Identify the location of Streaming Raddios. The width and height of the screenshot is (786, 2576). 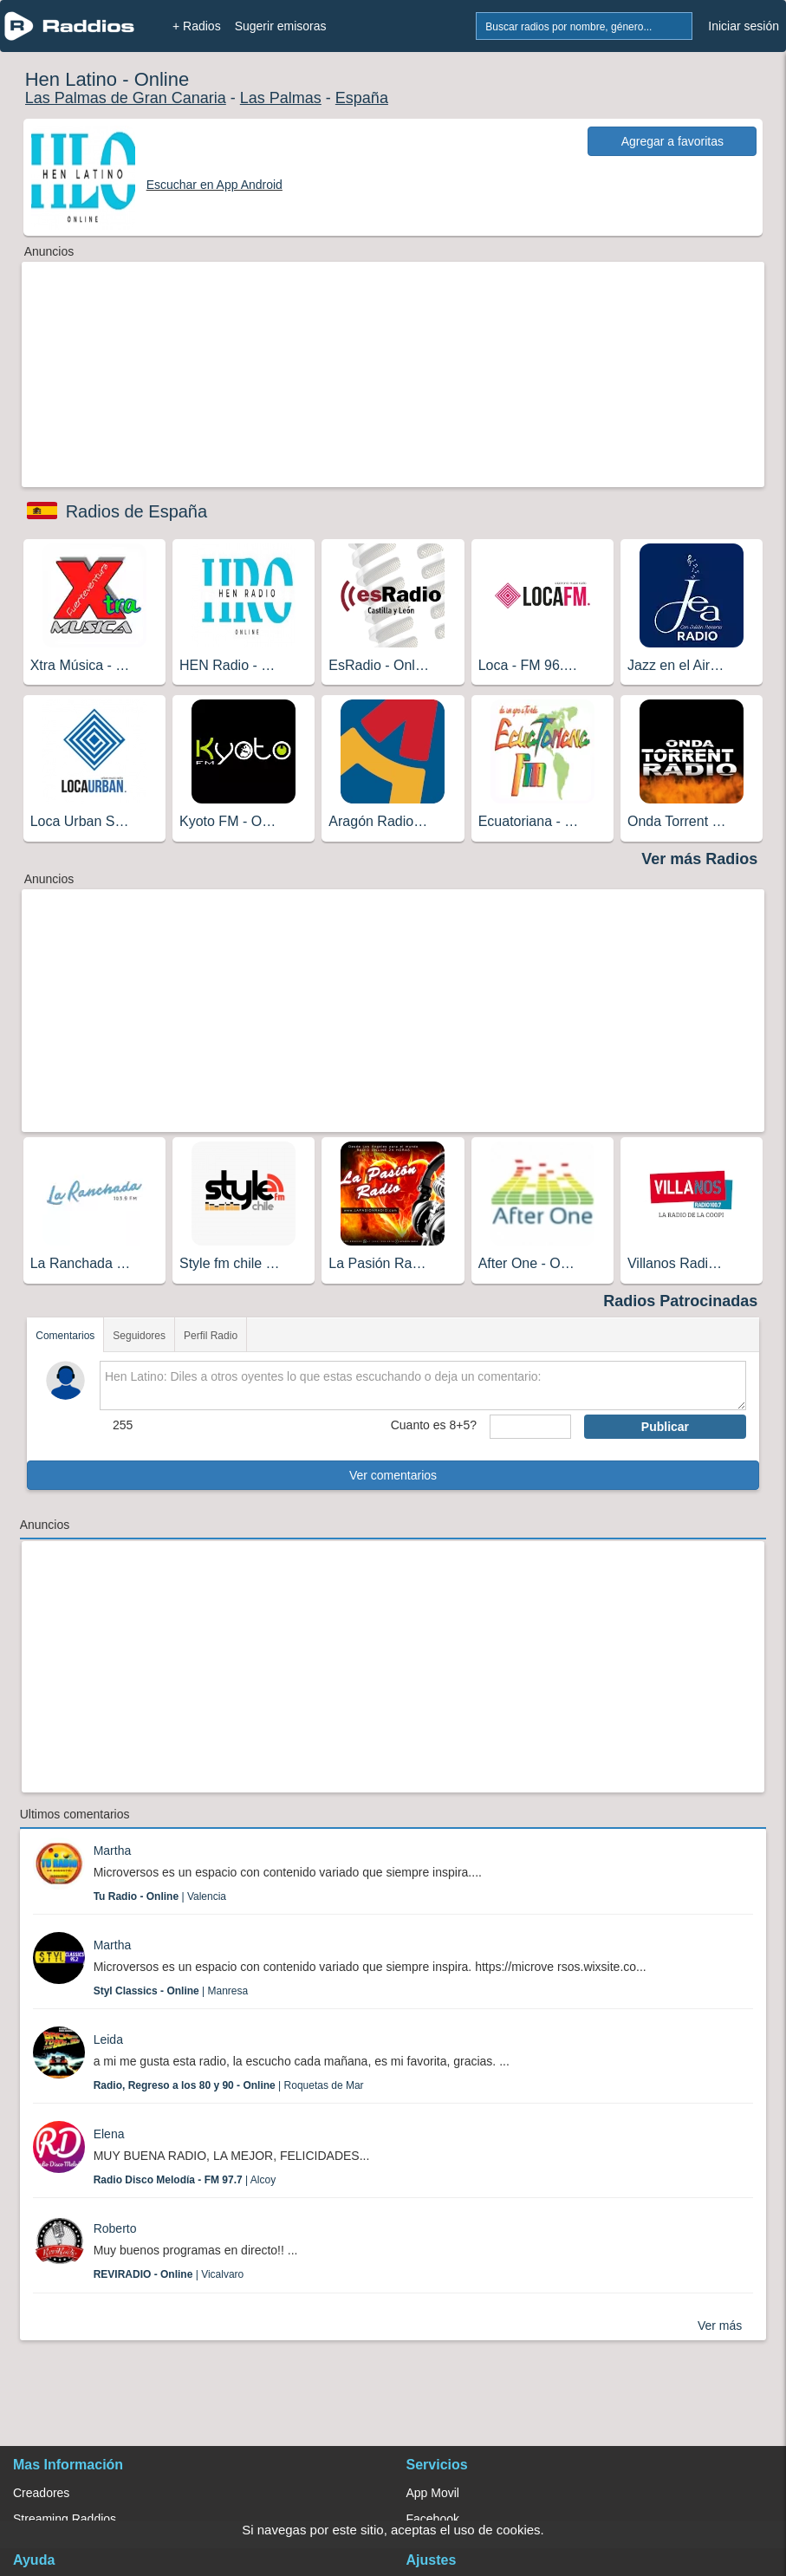
(64, 2519).